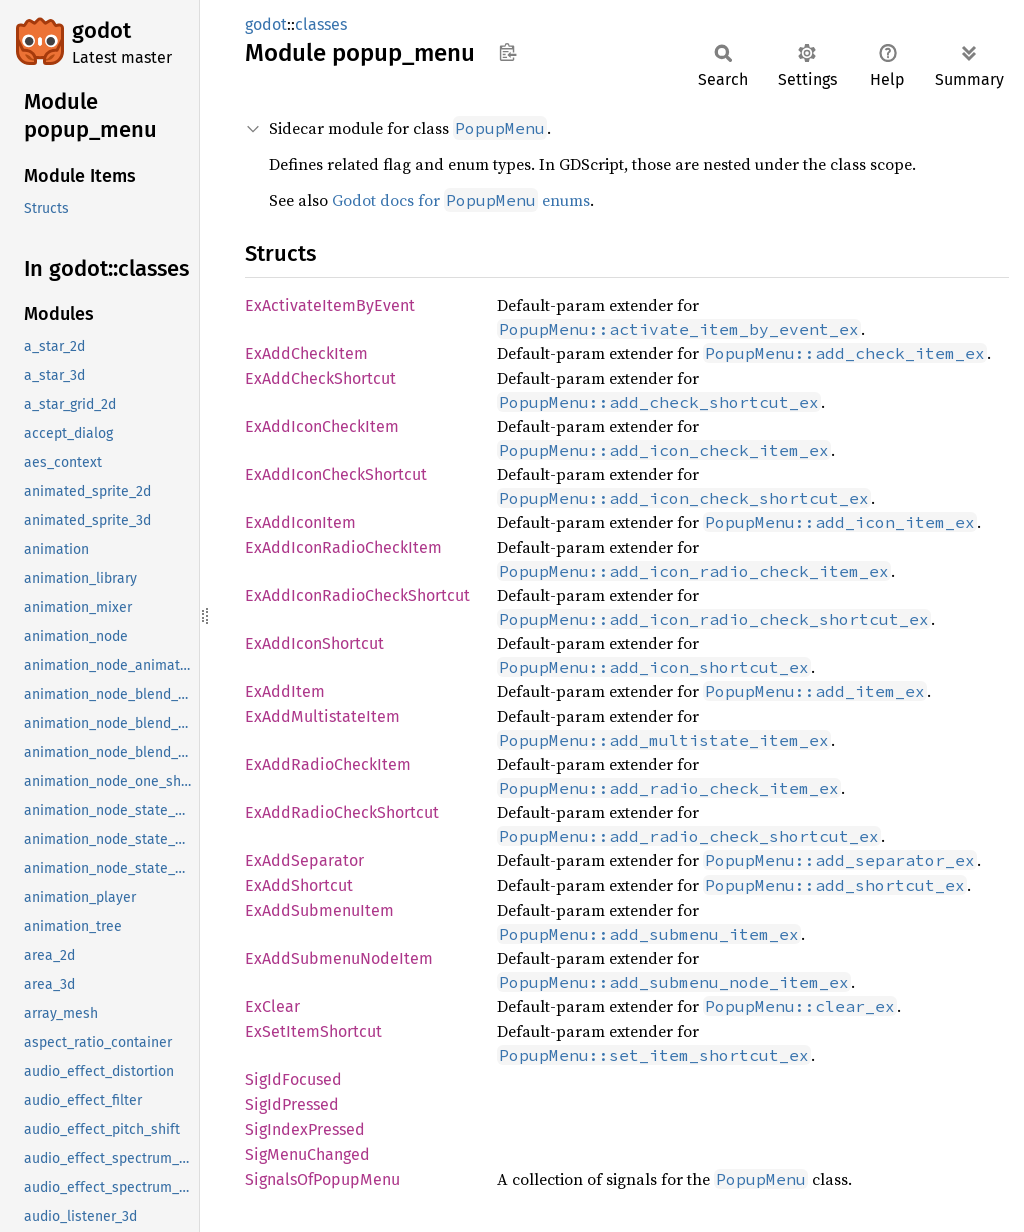 The width and height of the screenshot is (1024, 1232). I want to click on ExAddCheckItem, so click(306, 353).